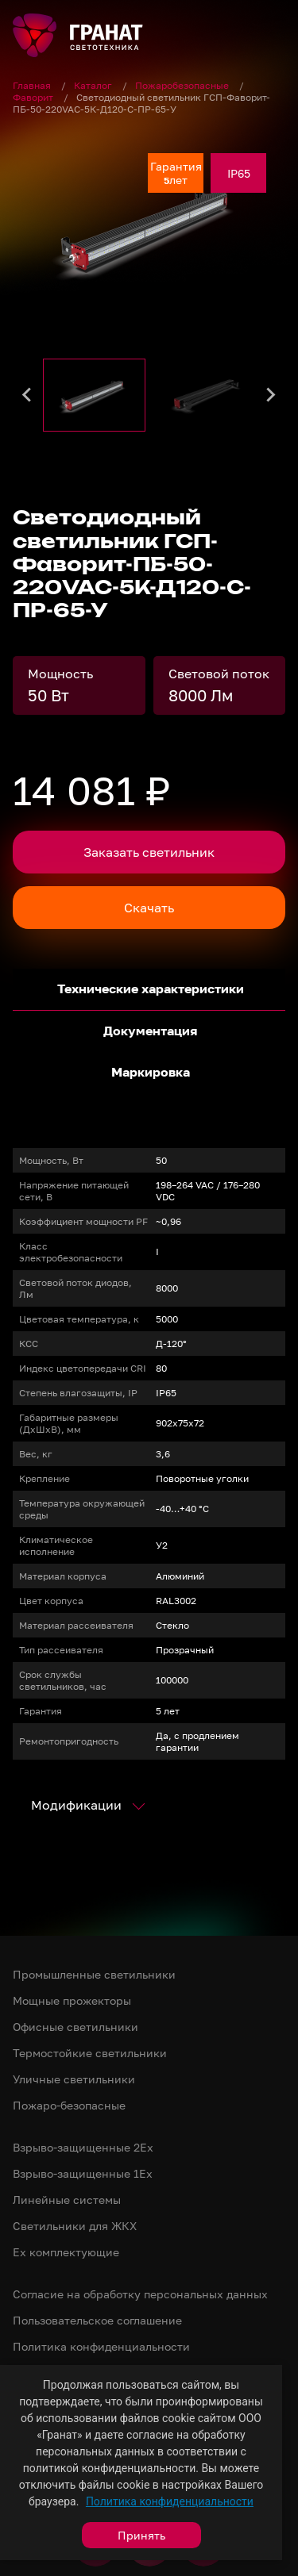 This screenshot has height=2576, width=298. What do you see at coordinates (183, 85) in the screenshot?
I see `Пожаробезопасные` at bounding box center [183, 85].